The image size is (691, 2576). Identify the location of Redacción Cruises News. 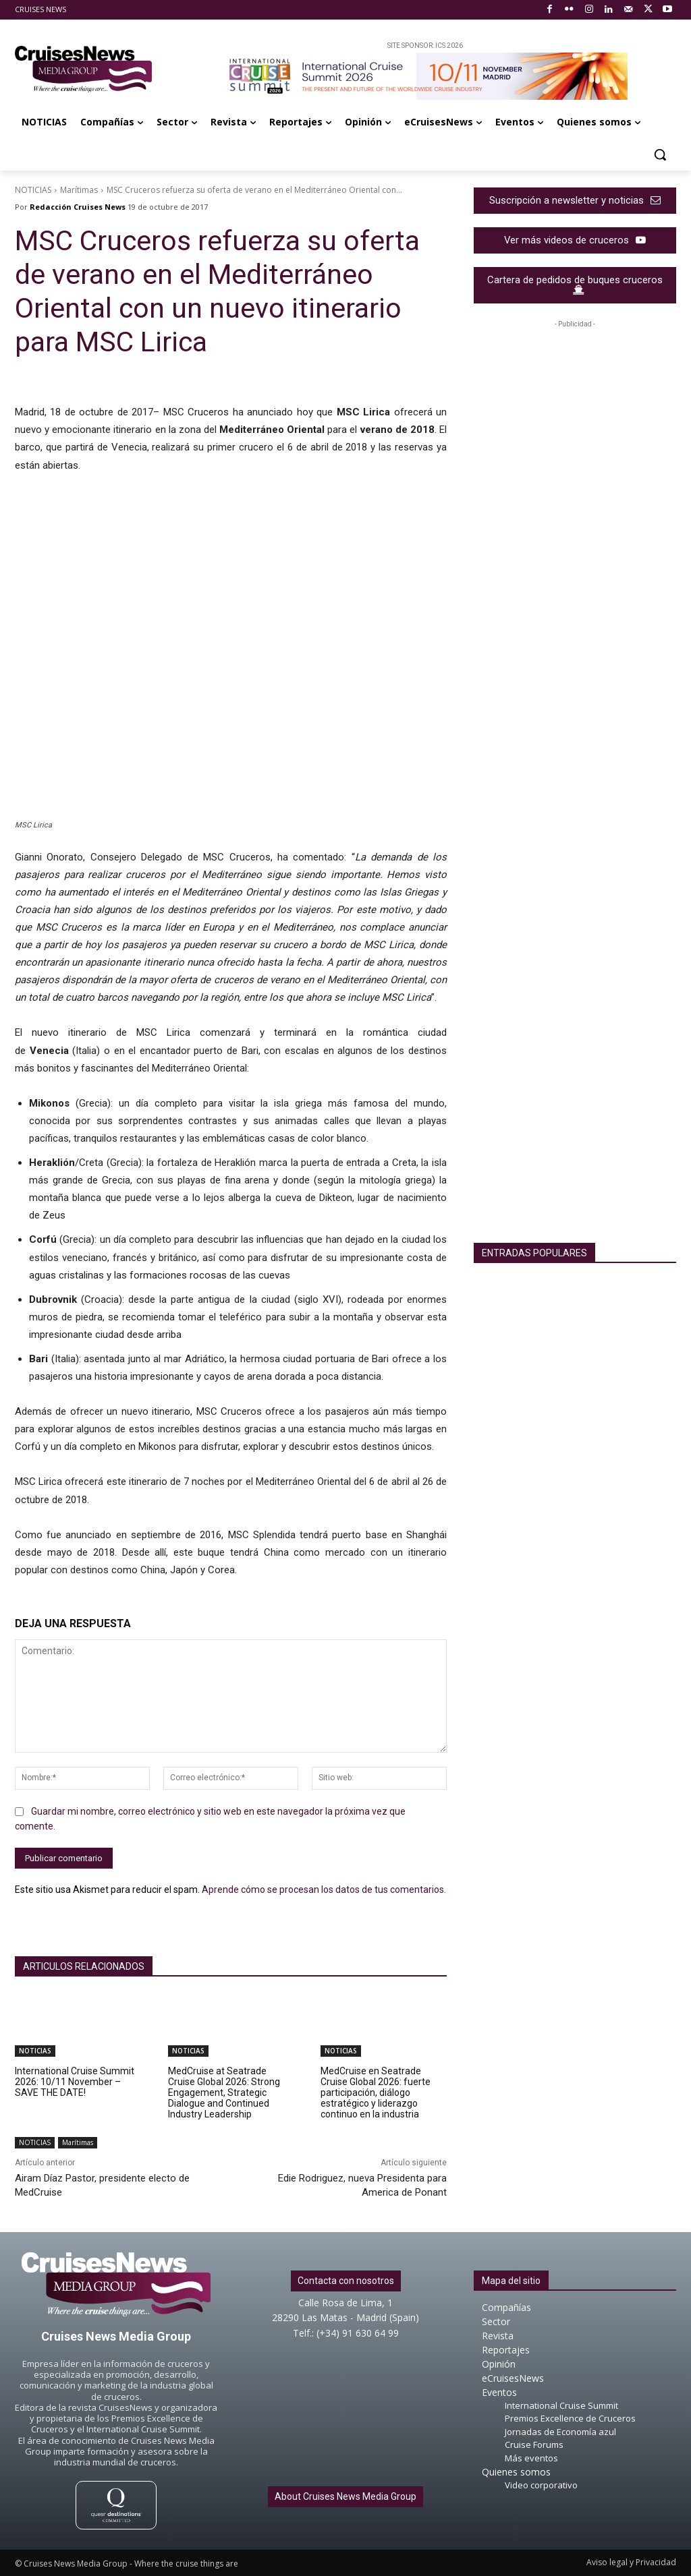
(78, 207).